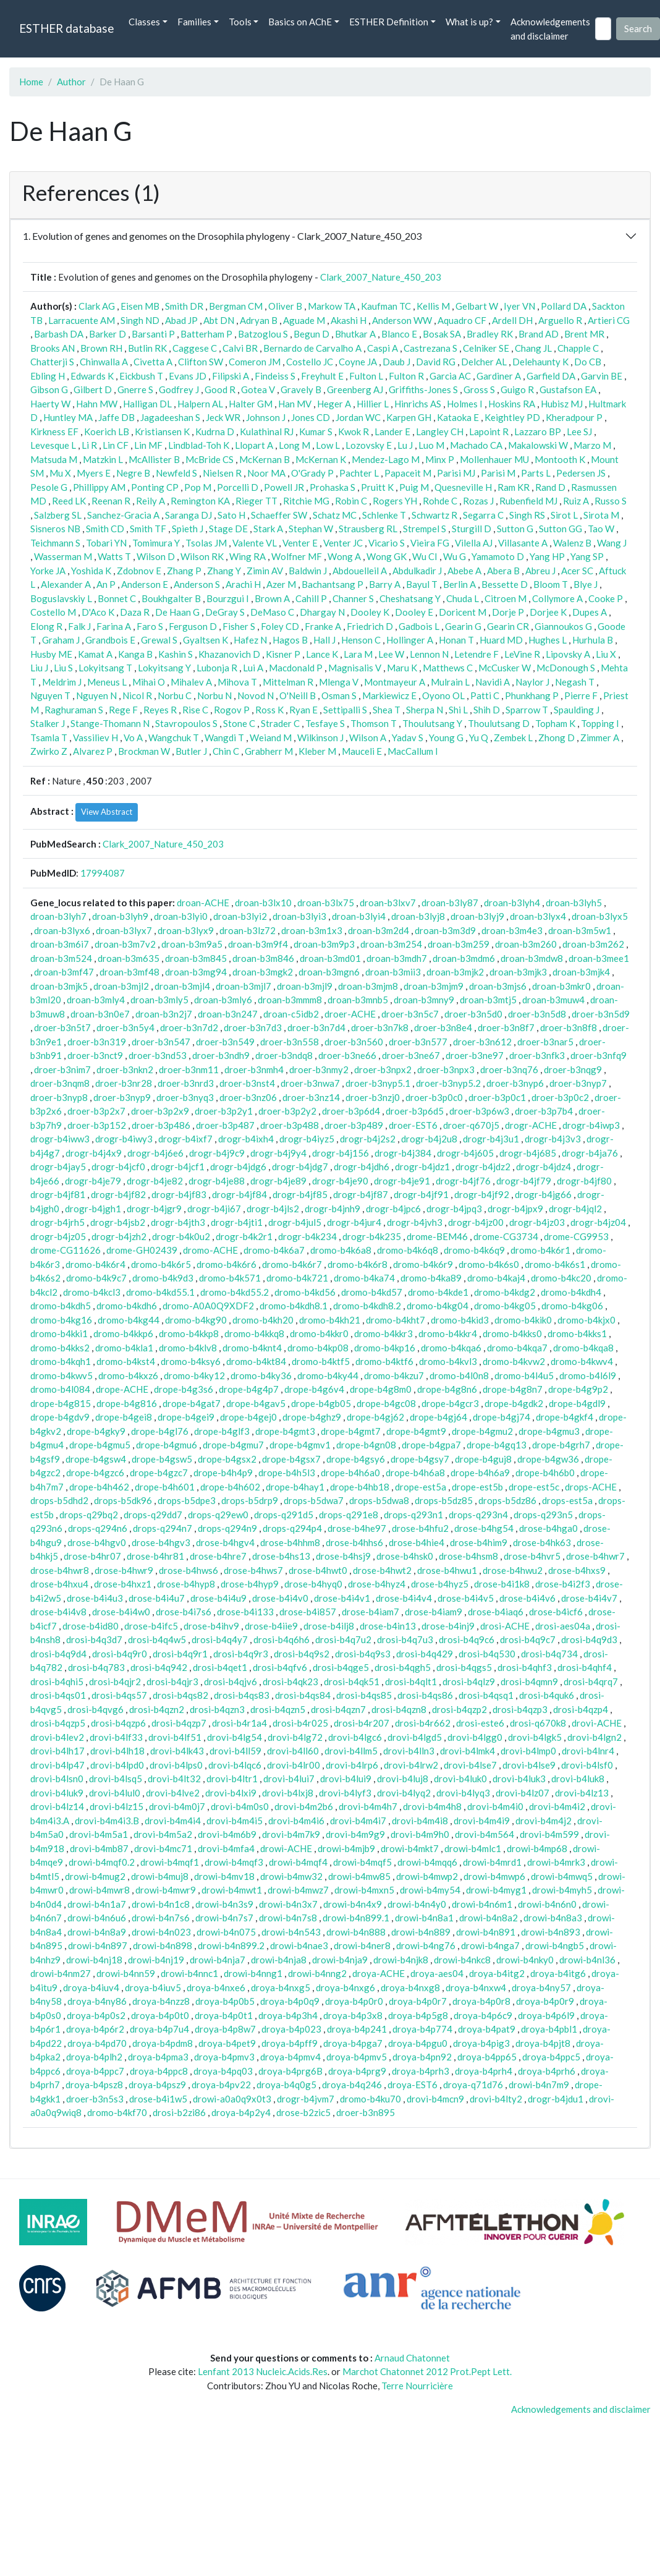 This screenshot has height=2576, width=660. What do you see at coordinates (94, 1639) in the screenshot?
I see `drosi-b4q3d7` at bounding box center [94, 1639].